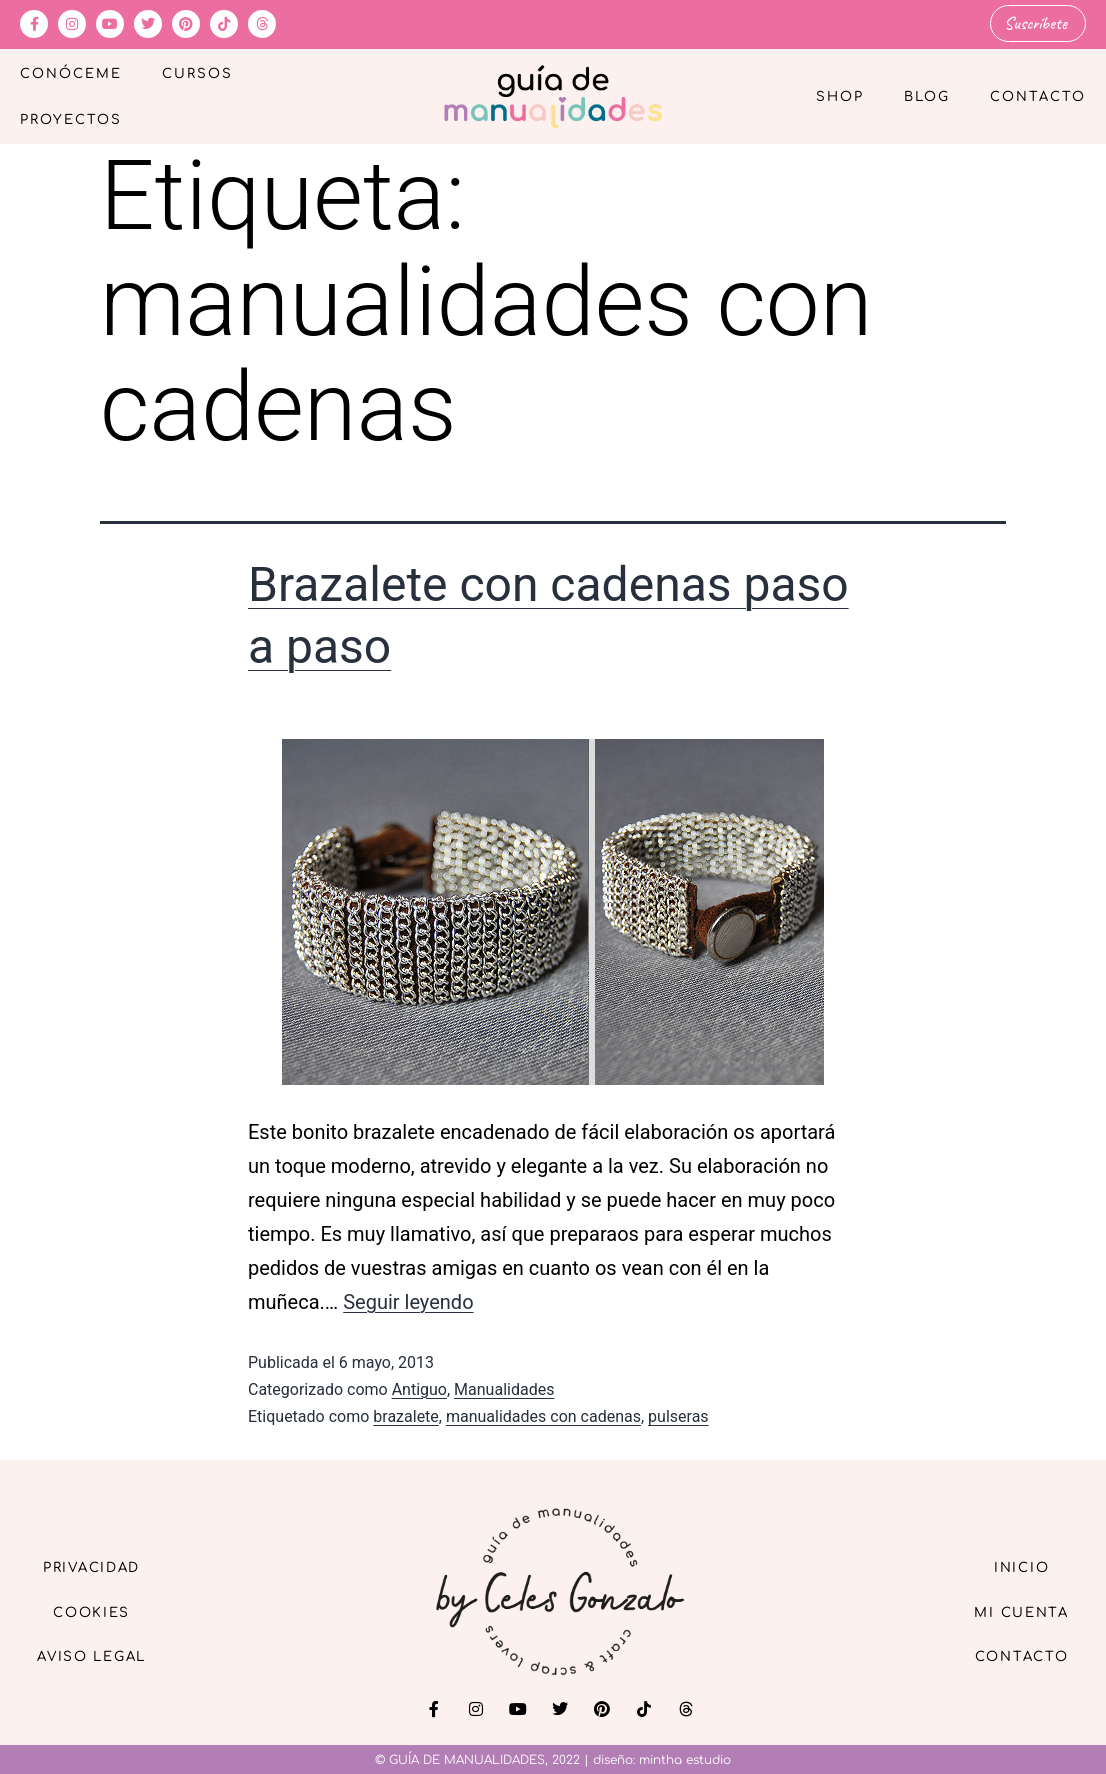 Image resolution: width=1106 pixels, height=1774 pixels. Describe the element at coordinates (678, 1415) in the screenshot. I see `pulseras` at that location.